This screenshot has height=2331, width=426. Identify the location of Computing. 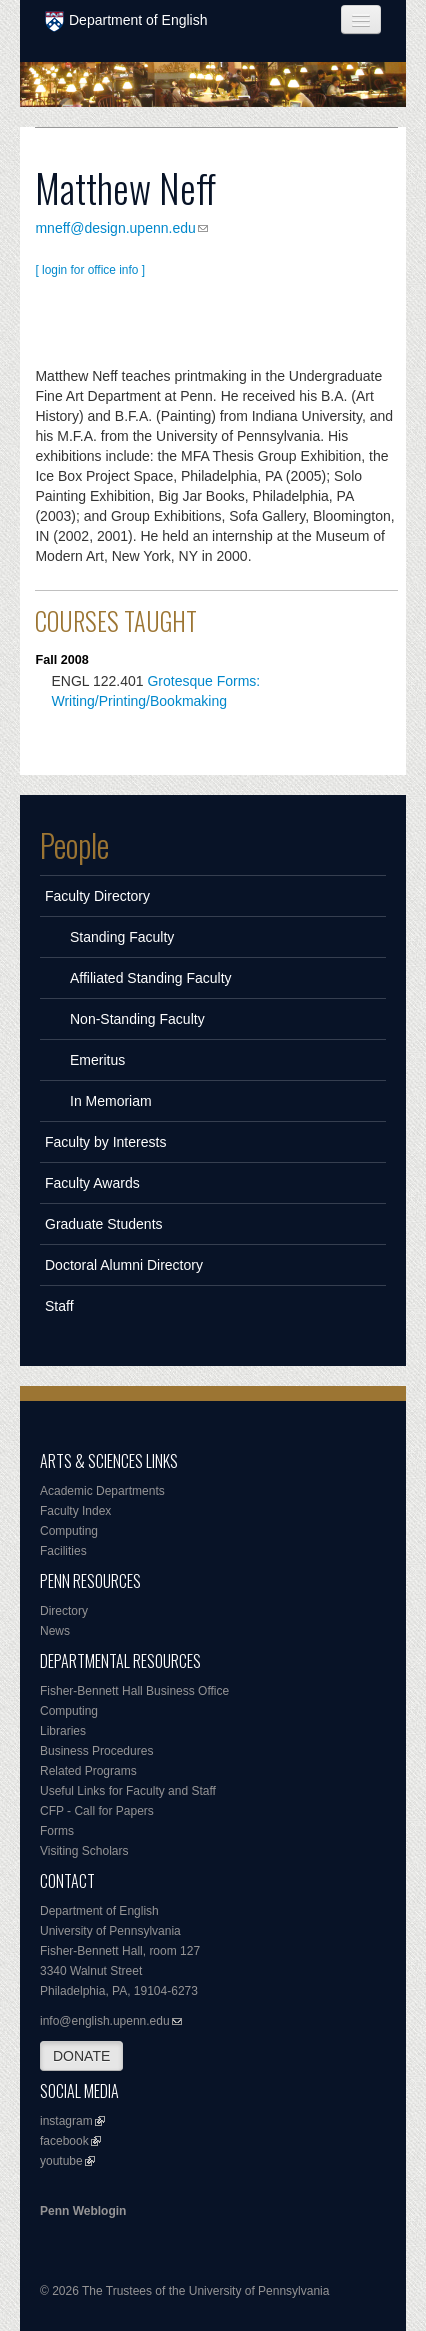
(69, 1531).